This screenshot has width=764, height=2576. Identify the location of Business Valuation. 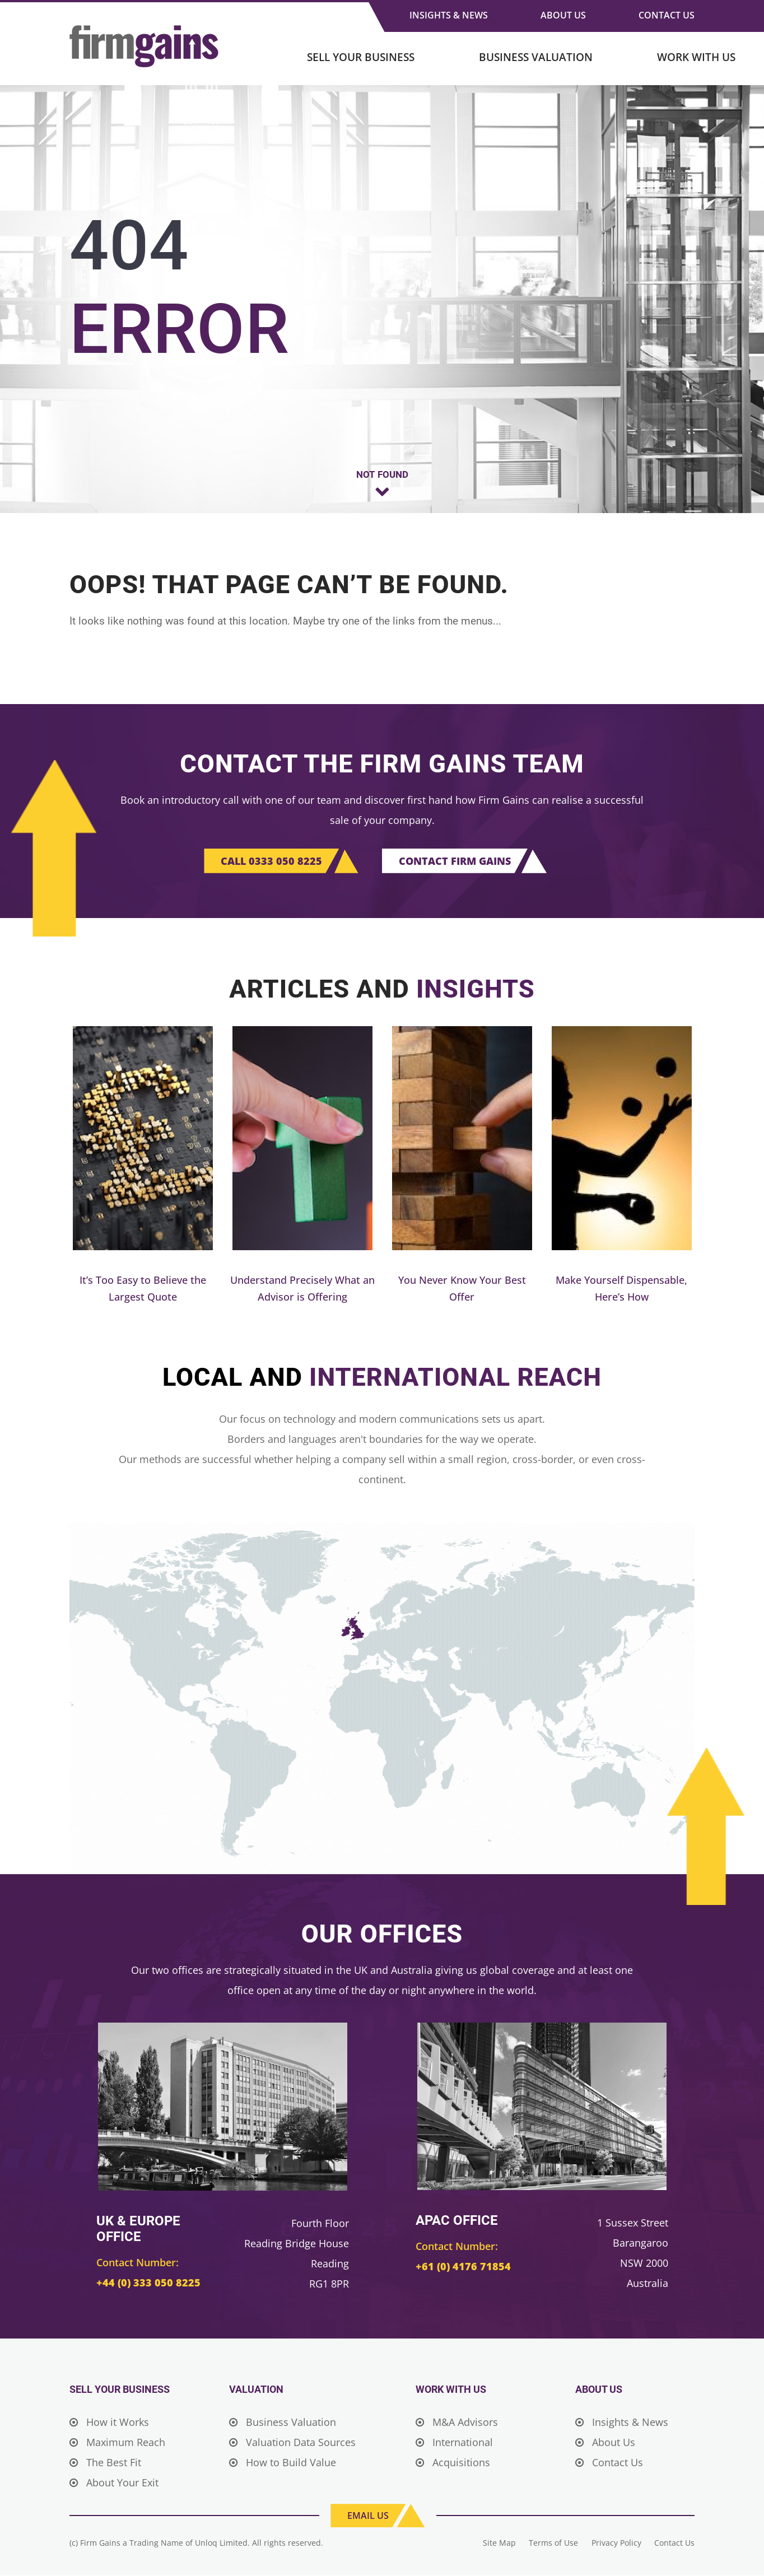
(536, 57).